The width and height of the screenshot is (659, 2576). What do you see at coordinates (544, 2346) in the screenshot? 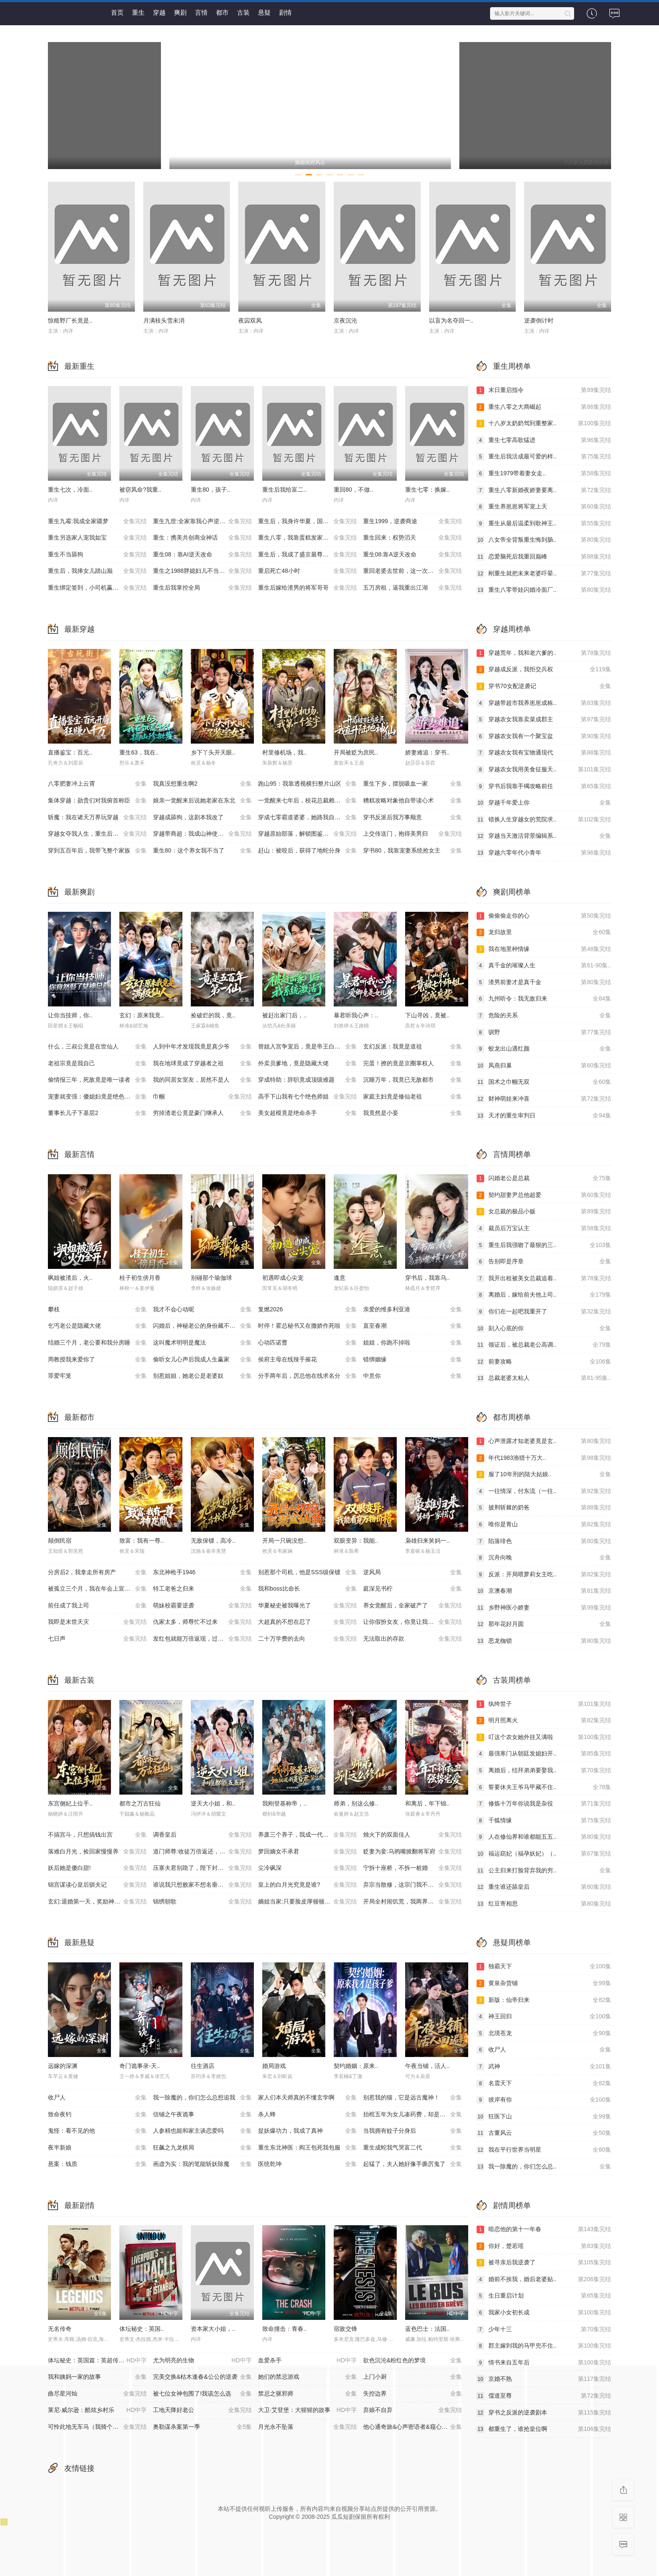
I see `郡主嫁到我的马甲兜不住..` at bounding box center [544, 2346].